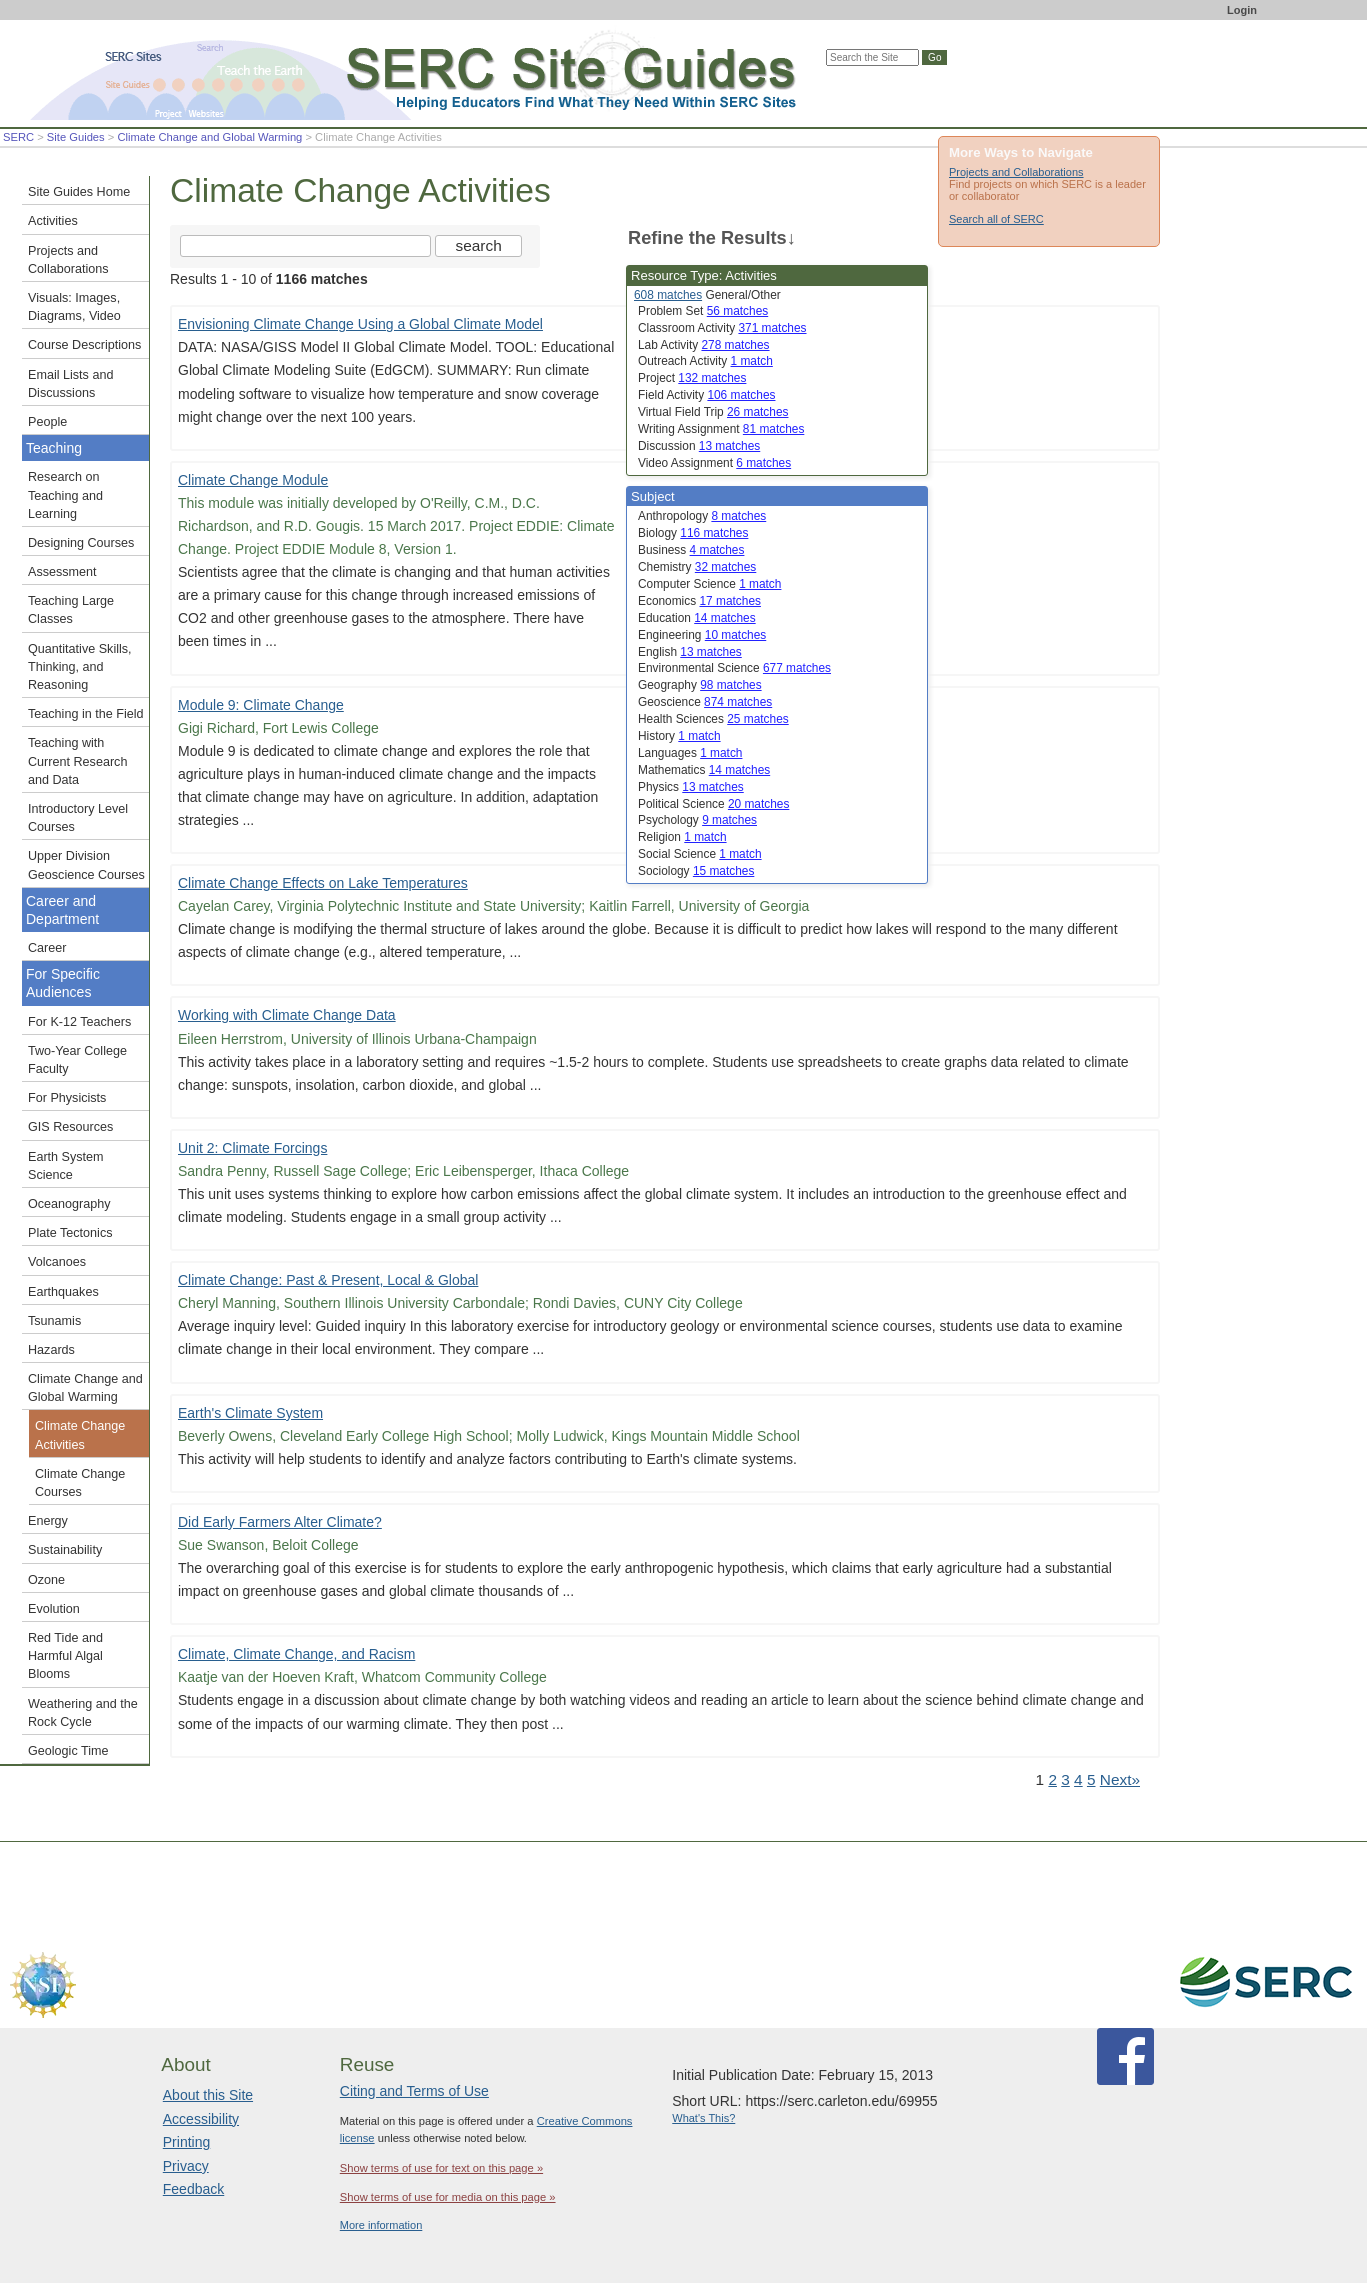 The height and width of the screenshot is (2283, 1367). What do you see at coordinates (80, 667) in the screenshot?
I see `Quantitative Skills, Thinking, and Reasoning` at bounding box center [80, 667].